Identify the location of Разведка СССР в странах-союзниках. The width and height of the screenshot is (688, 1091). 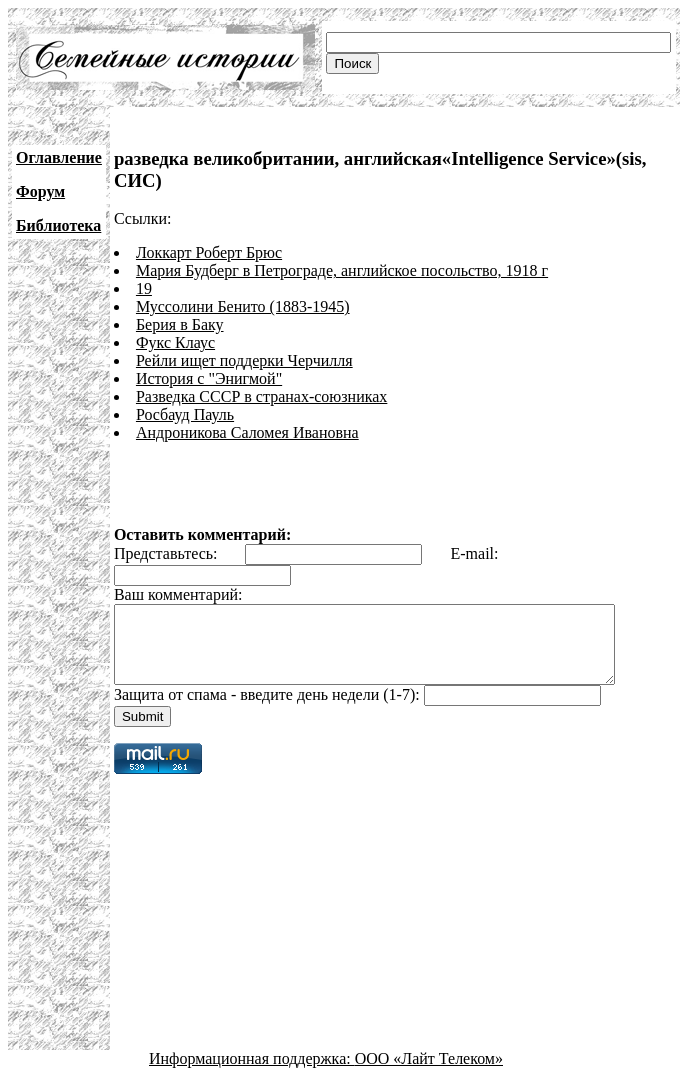
(261, 396).